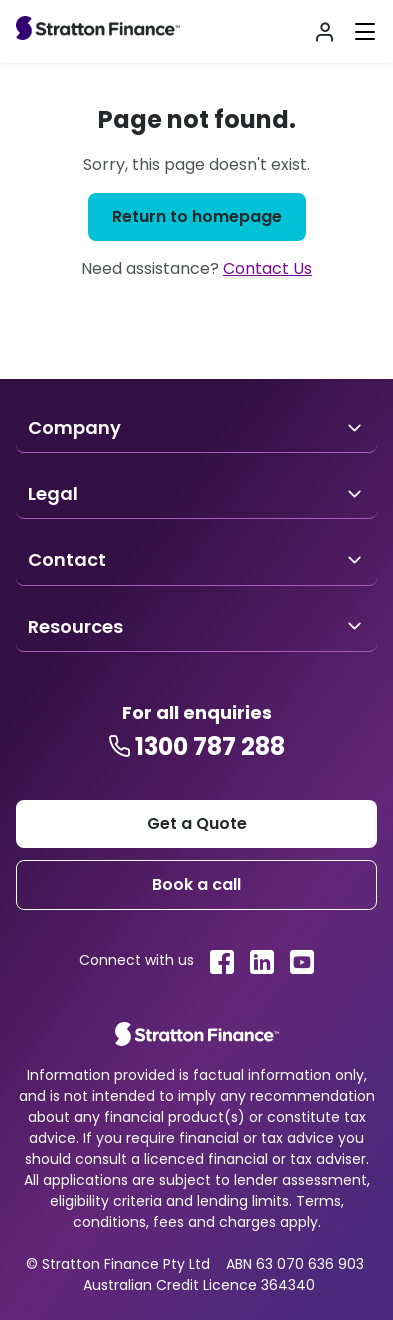 This screenshot has height=1320, width=393. I want to click on [Stratton Login], so click(325, 32).